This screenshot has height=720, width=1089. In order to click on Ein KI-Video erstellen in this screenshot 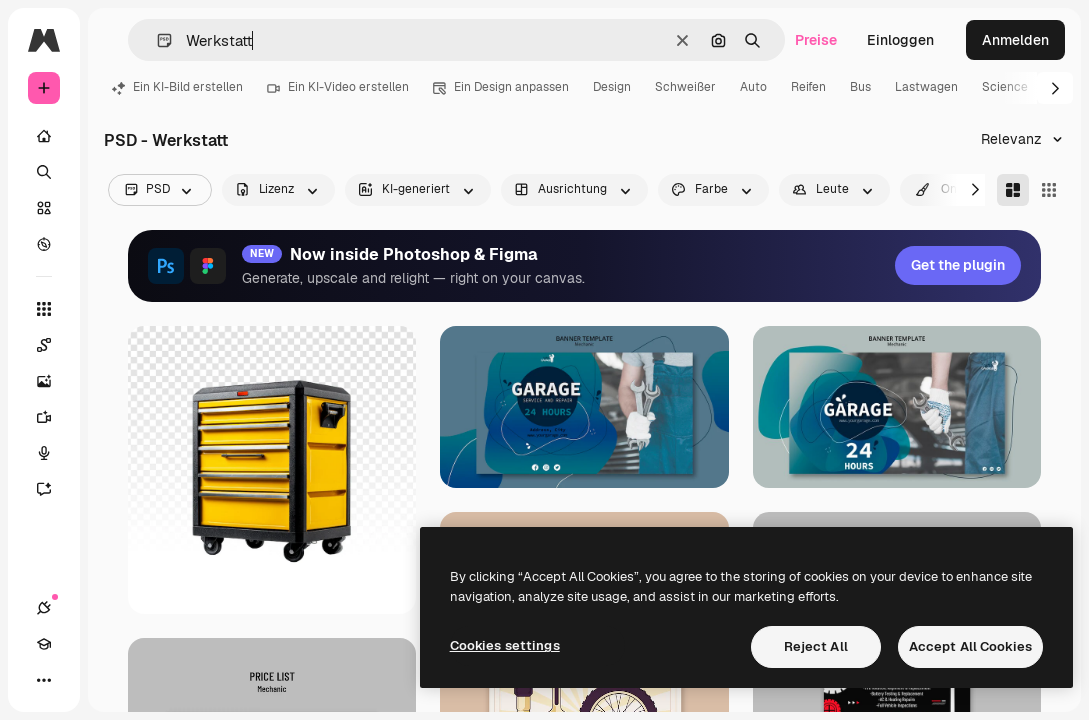, I will do `click(338, 87)`.